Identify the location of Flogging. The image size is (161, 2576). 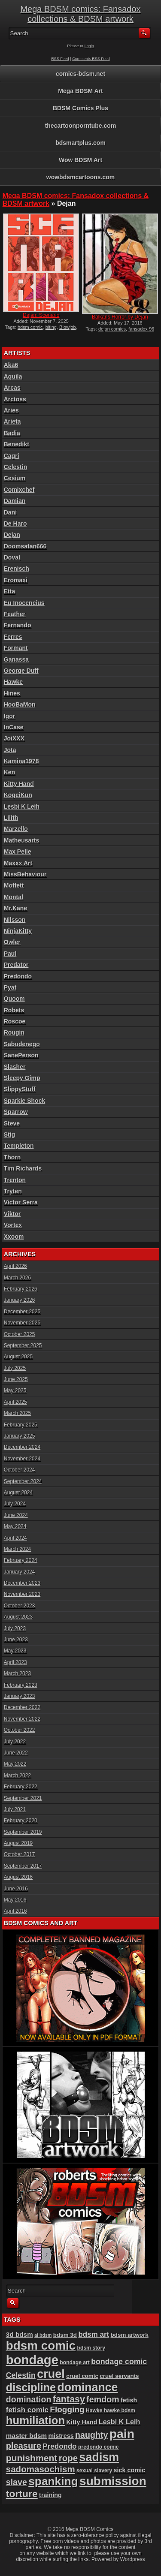
(67, 2409).